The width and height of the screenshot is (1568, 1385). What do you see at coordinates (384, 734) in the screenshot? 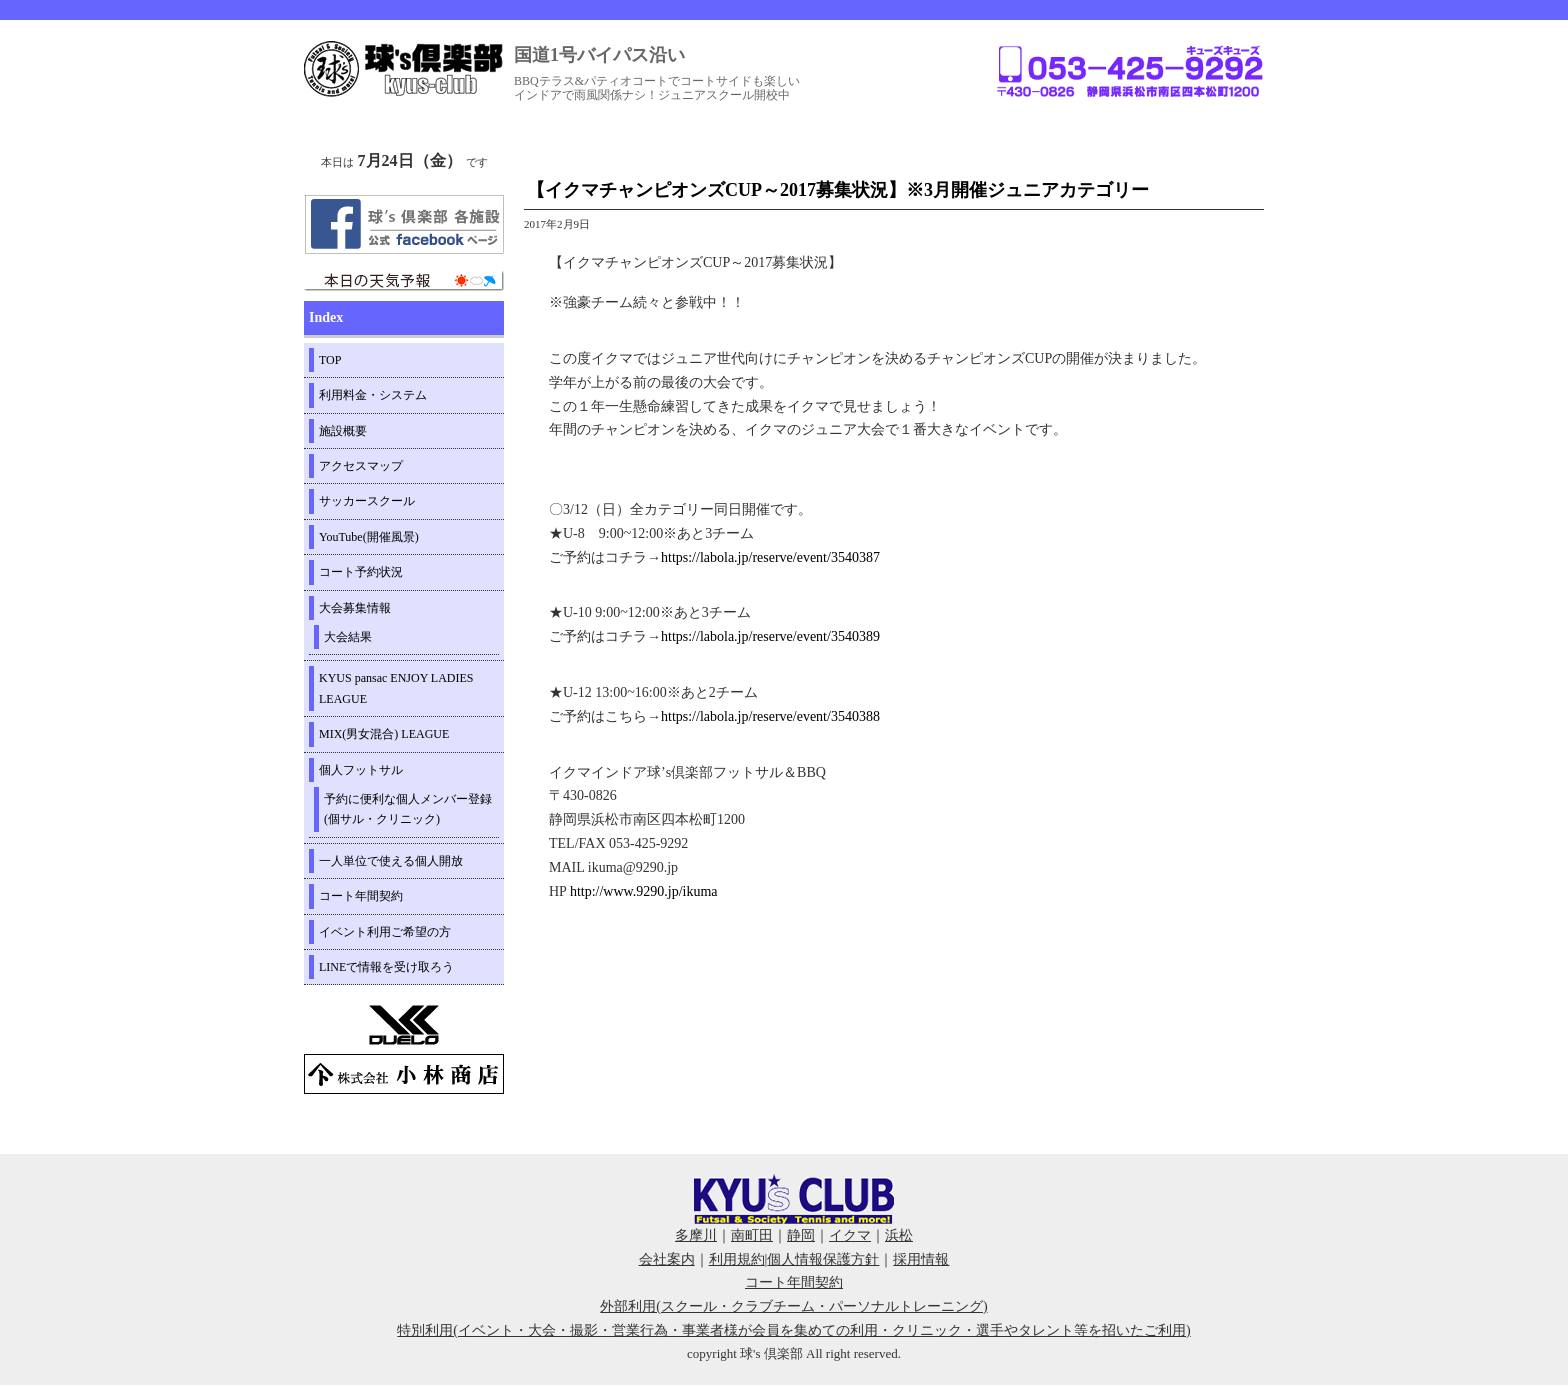
I see `MIX(男女混合) LEAGUE` at bounding box center [384, 734].